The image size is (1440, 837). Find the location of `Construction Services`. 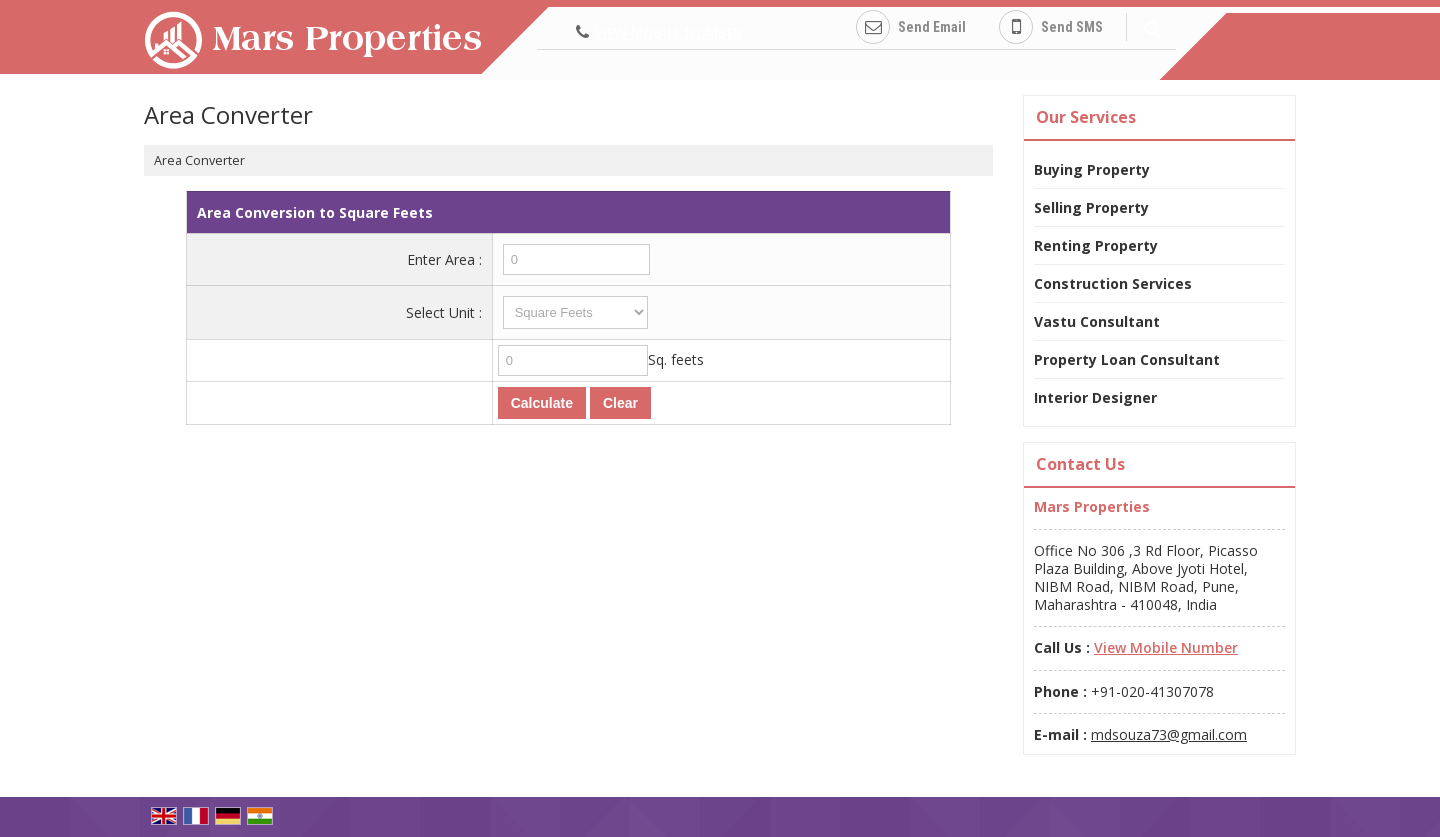

Construction Services is located at coordinates (1113, 283).